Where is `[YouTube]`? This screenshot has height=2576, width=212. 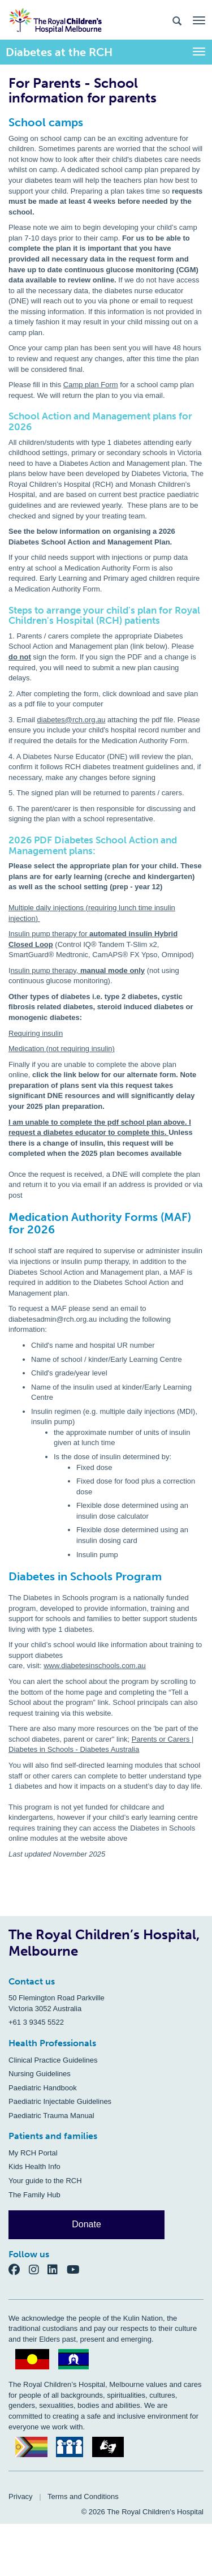 [YouTube] is located at coordinates (76, 2269).